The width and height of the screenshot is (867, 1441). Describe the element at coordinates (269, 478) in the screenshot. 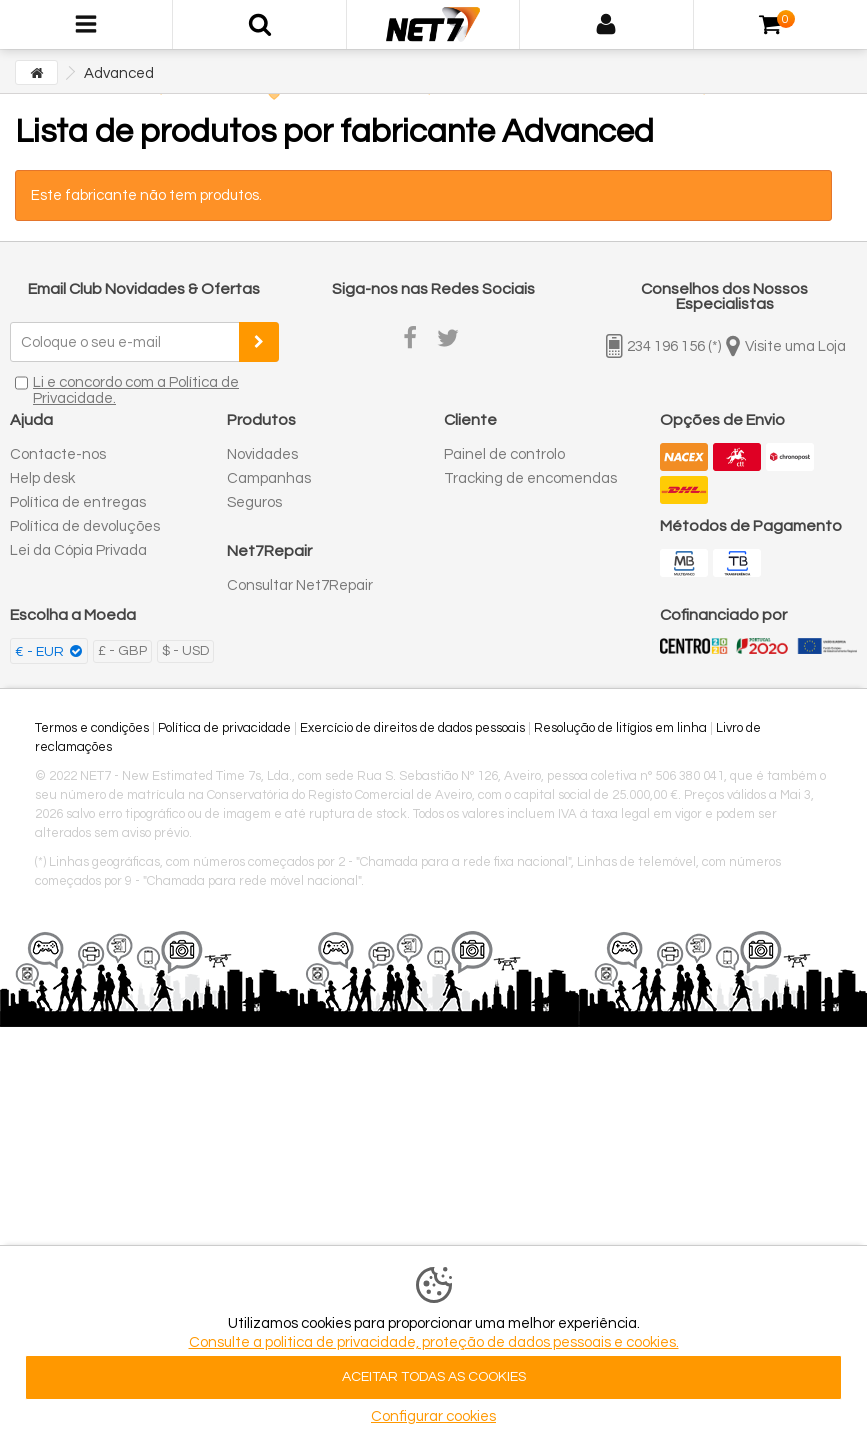

I see `Campanhas` at that location.